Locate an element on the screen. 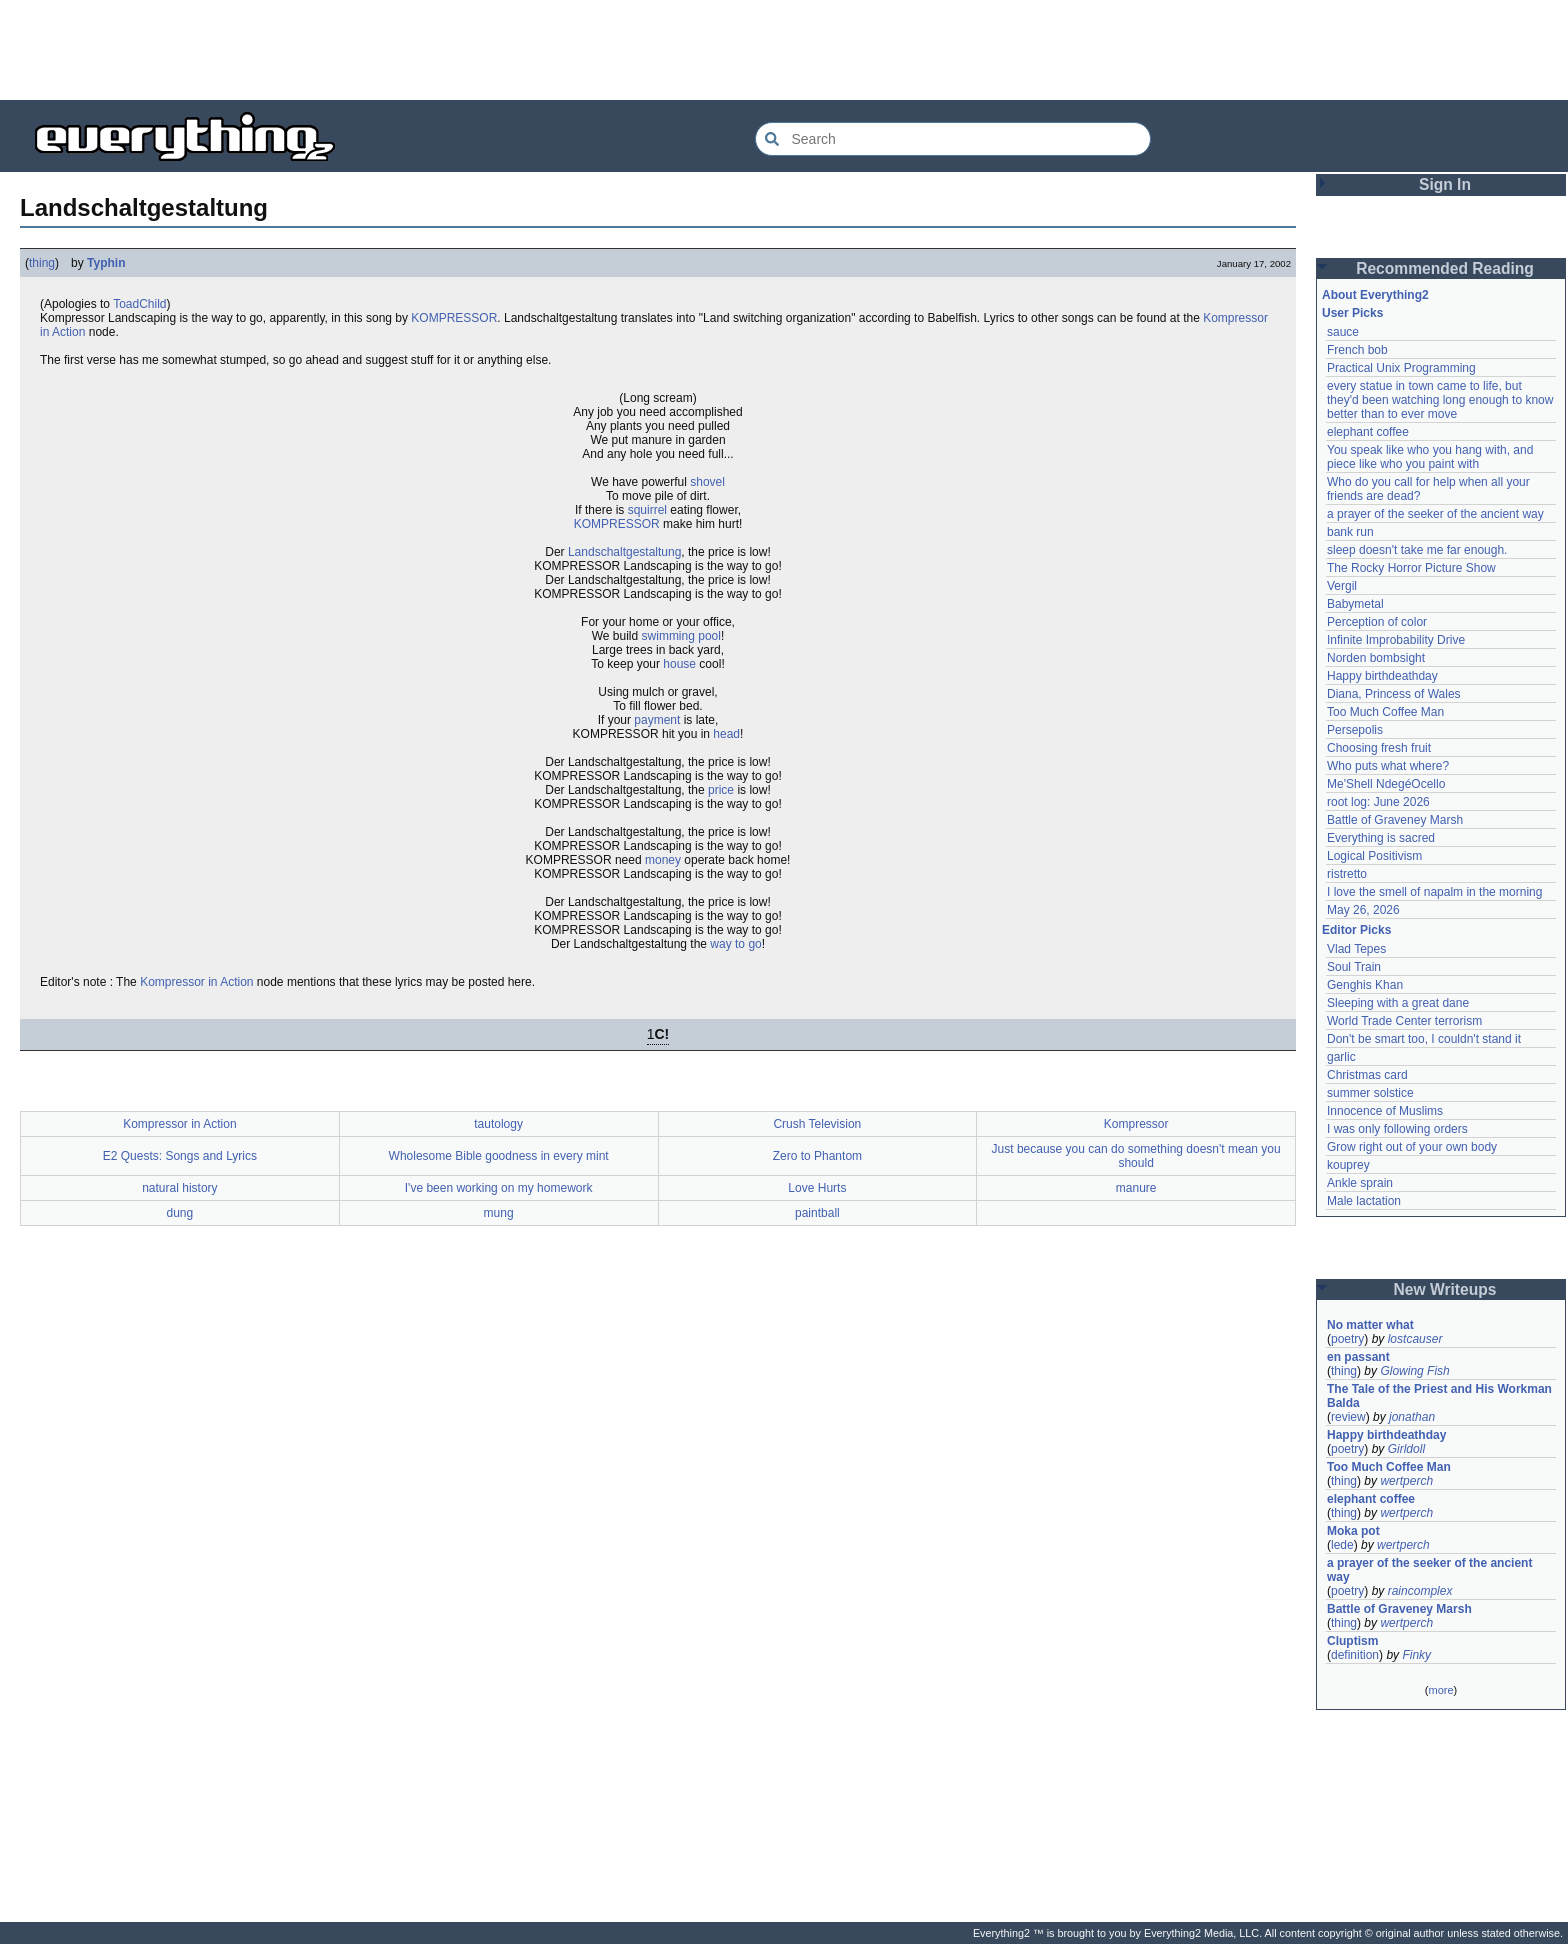 This screenshot has width=1568, height=1944. Editor Picks is located at coordinates (1356, 930).